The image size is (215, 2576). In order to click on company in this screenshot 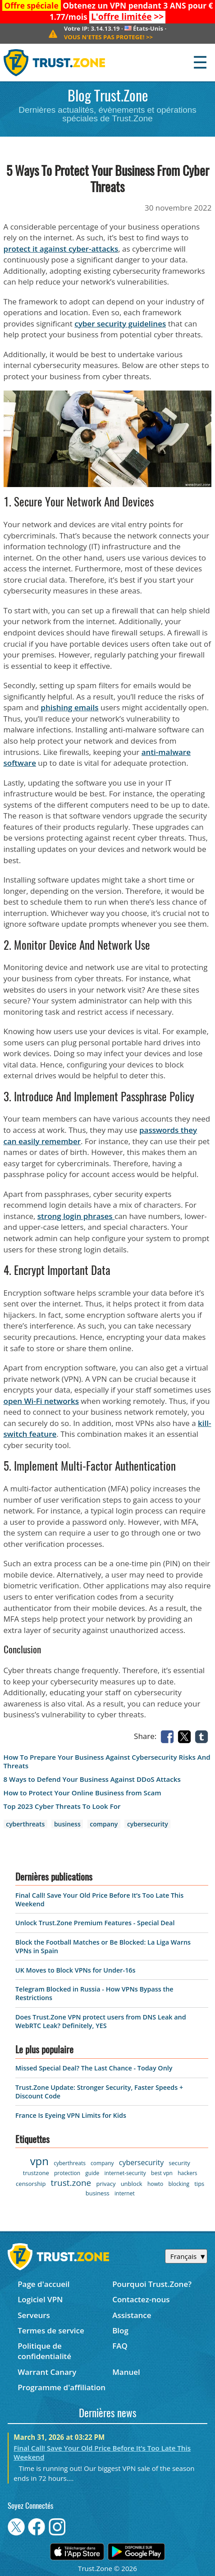, I will do `click(104, 1824)`.